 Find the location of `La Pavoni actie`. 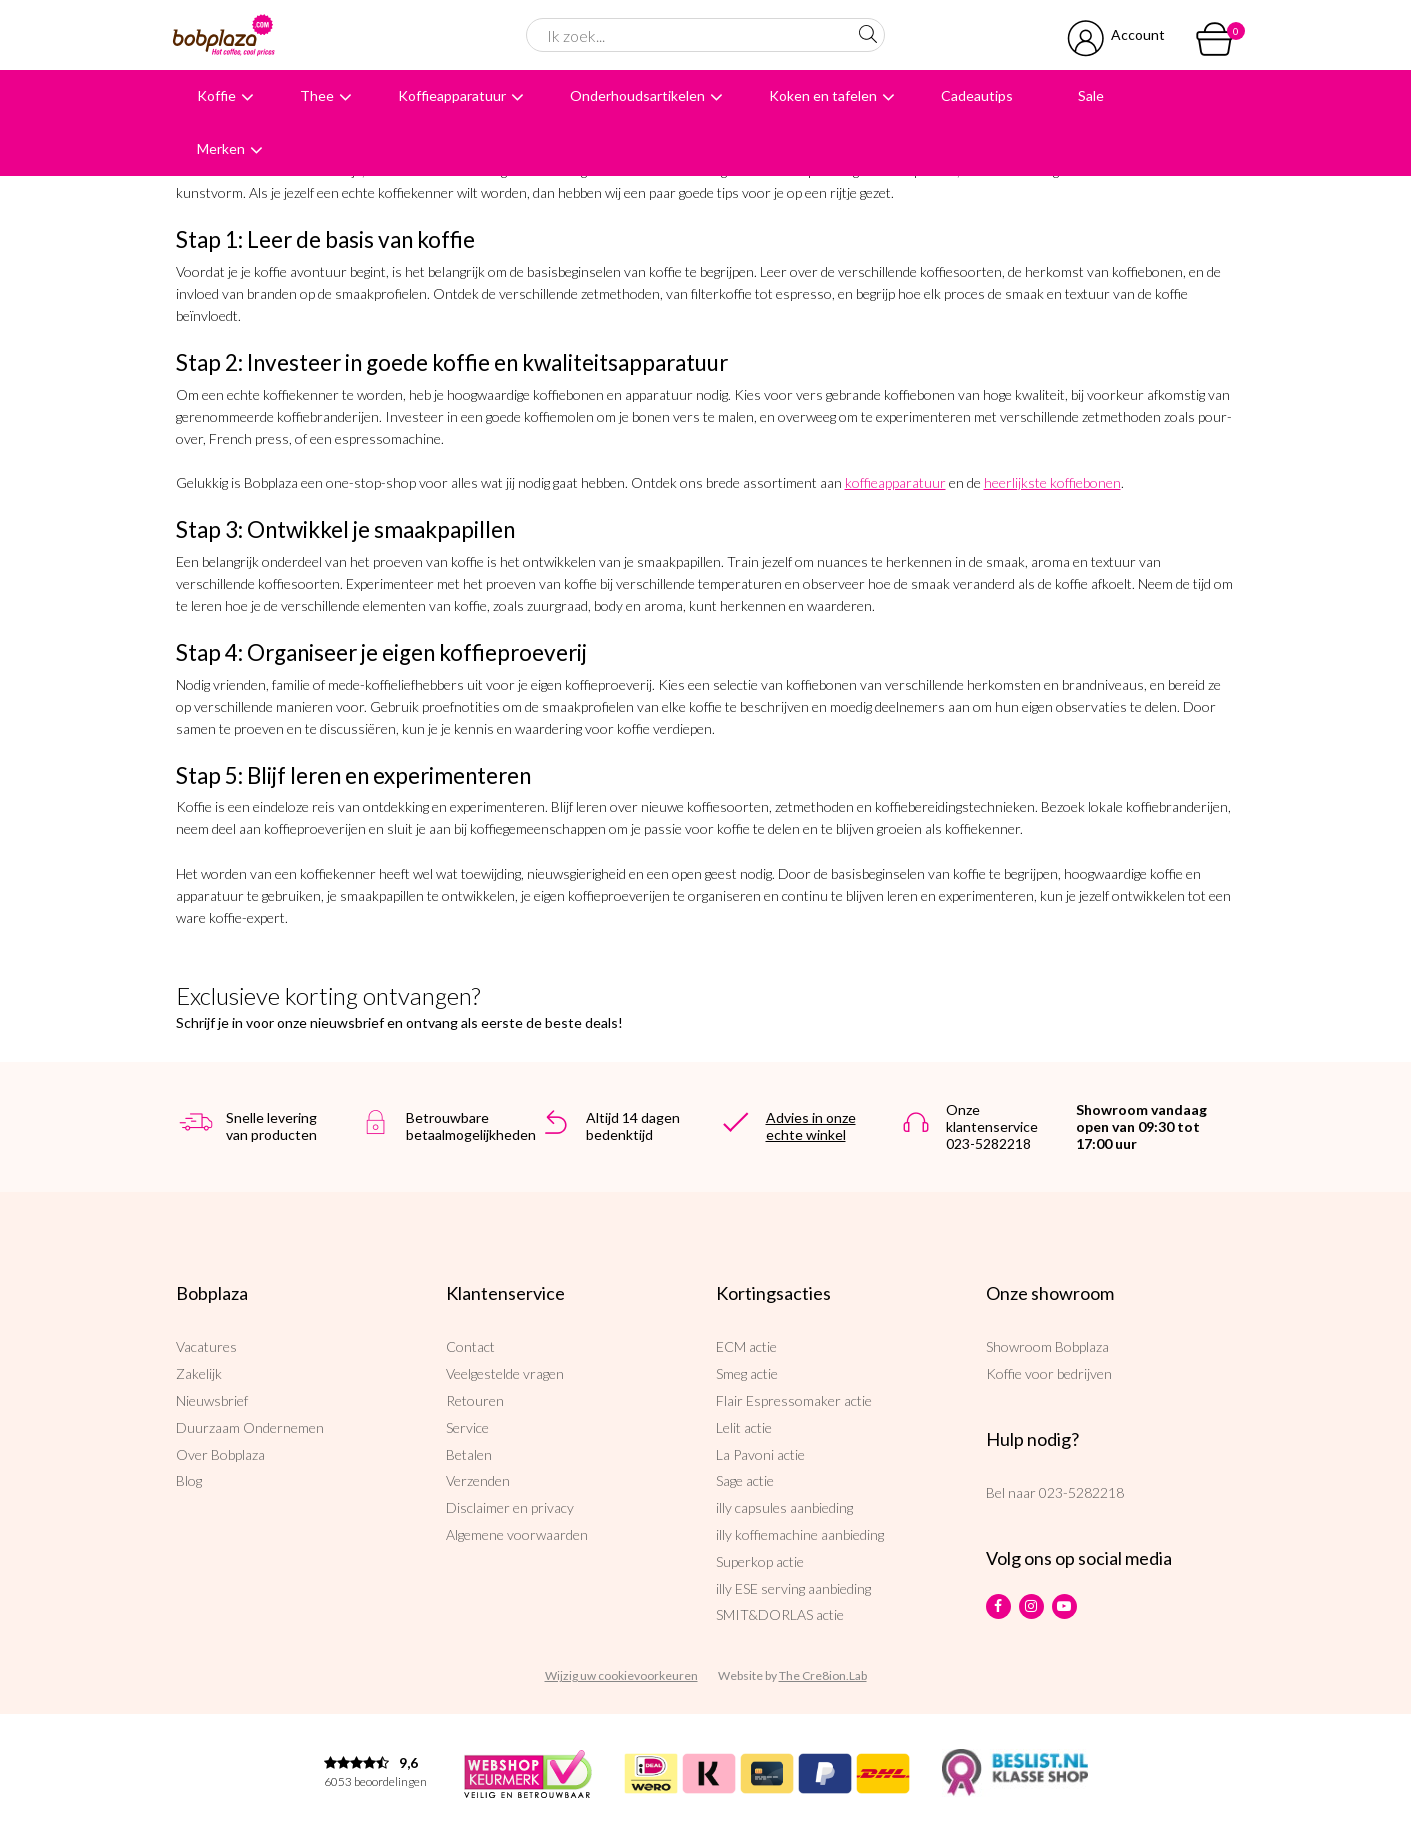

La Pavoni actie is located at coordinates (760, 1454).